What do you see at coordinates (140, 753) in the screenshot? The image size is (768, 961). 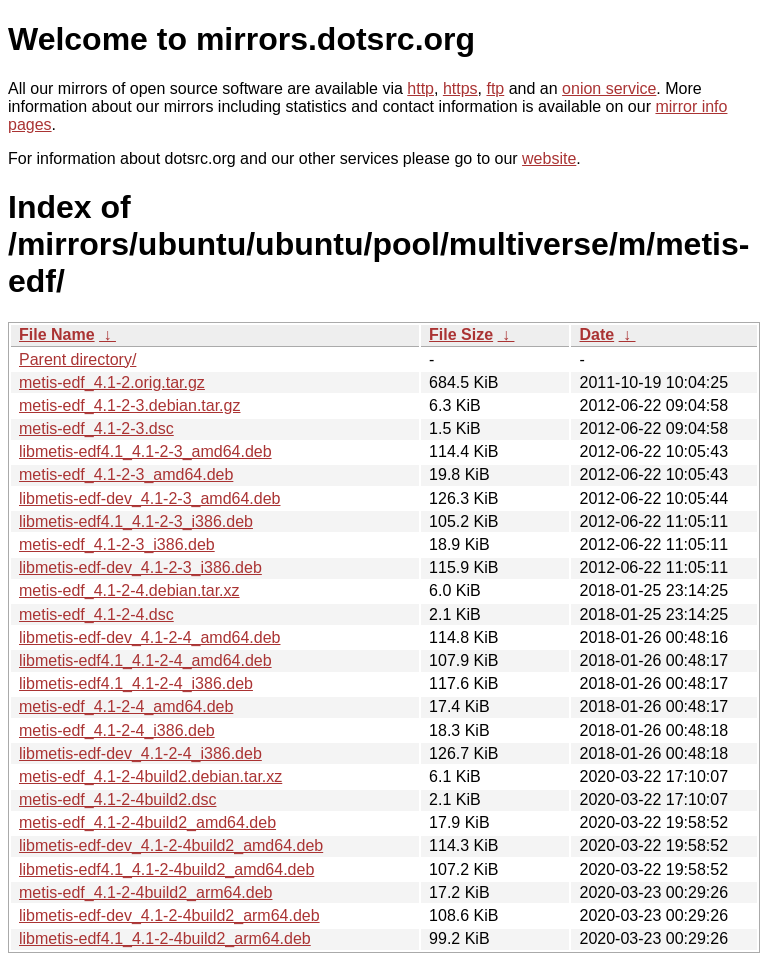 I see `libmetis-edf-dev_4.1-2-4_i386.deb` at bounding box center [140, 753].